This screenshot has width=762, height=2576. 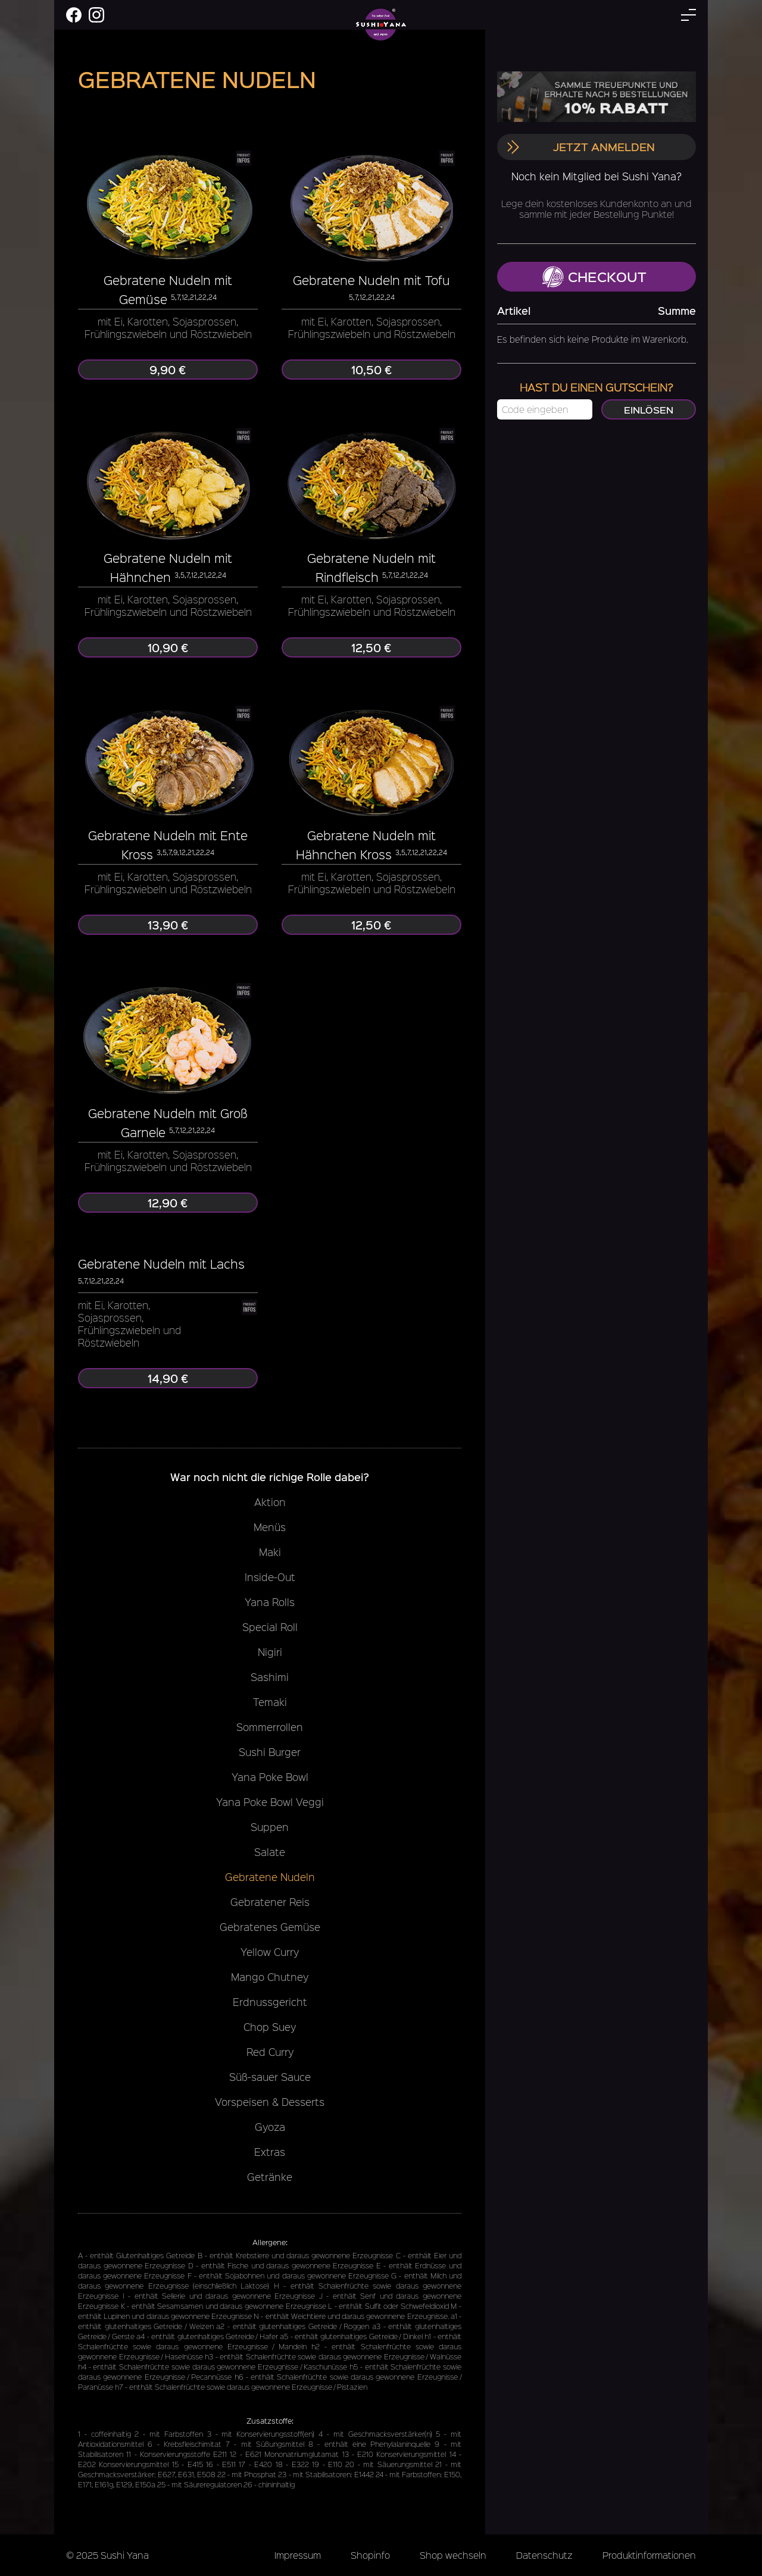 I want to click on Temaki, so click(x=270, y=1701).